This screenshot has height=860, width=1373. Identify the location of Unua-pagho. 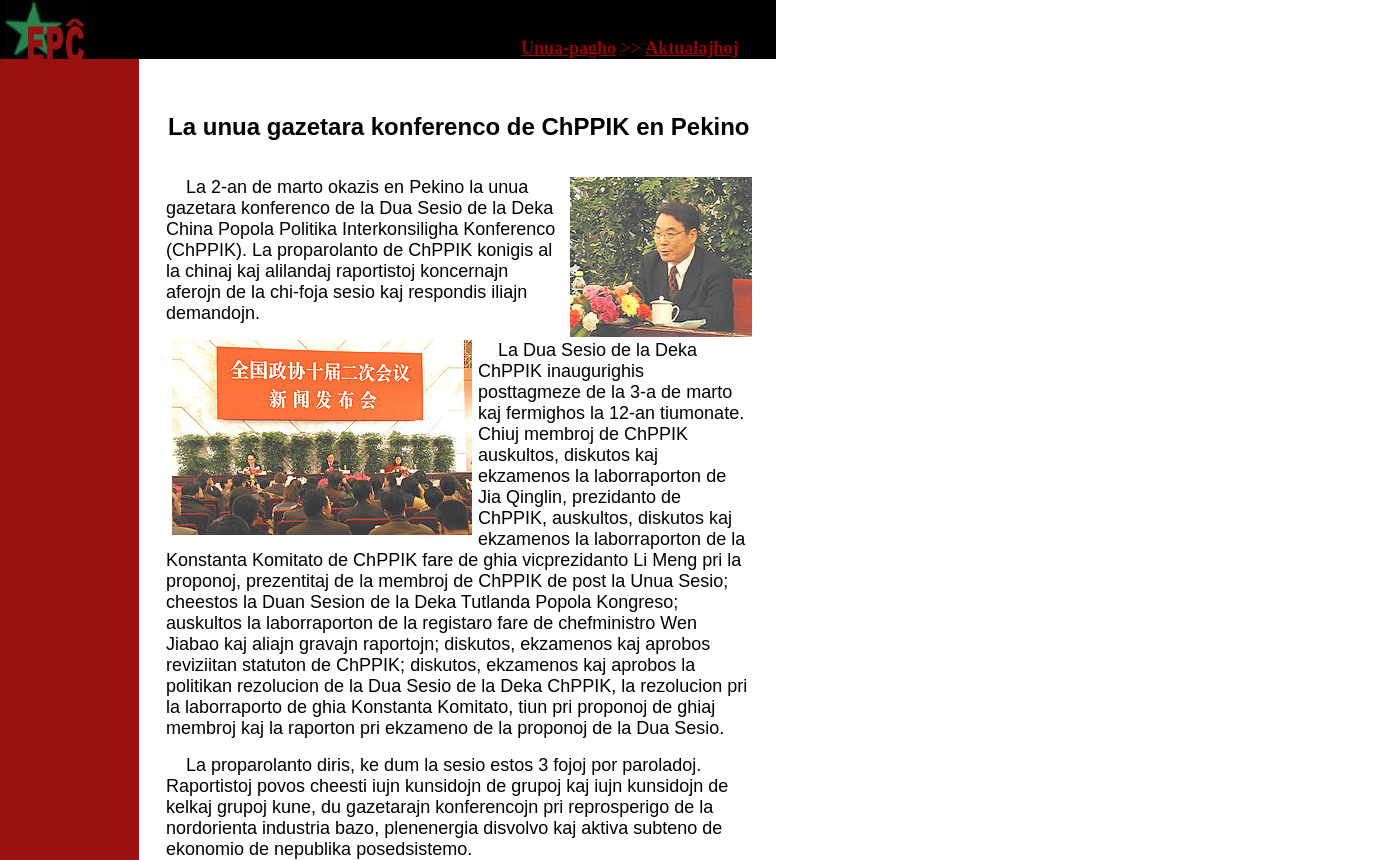
(568, 48).